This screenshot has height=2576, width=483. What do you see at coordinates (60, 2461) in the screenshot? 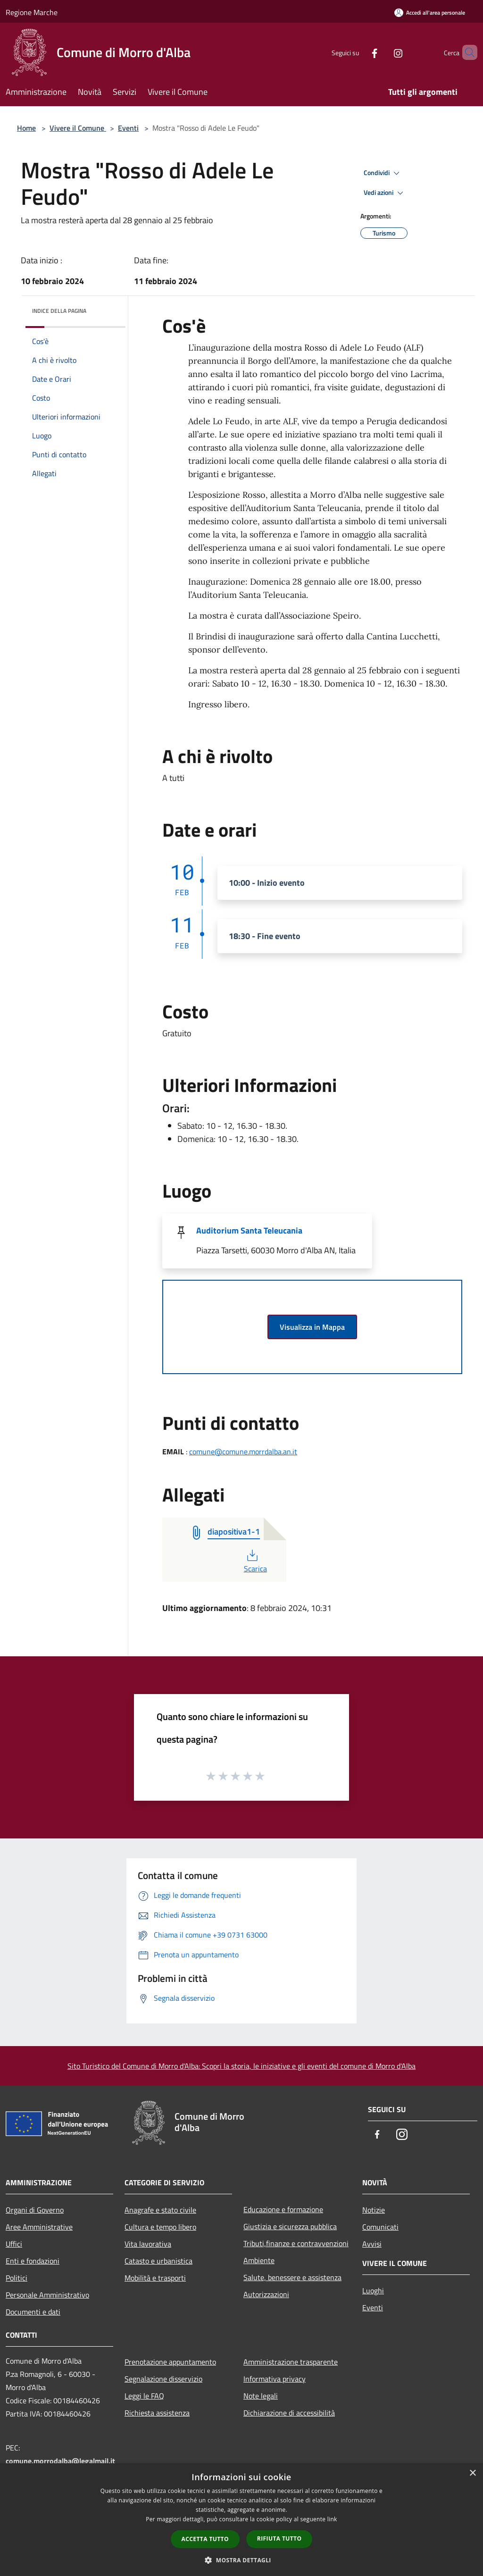
I see `comune.morrodalba@legalmail.it` at bounding box center [60, 2461].